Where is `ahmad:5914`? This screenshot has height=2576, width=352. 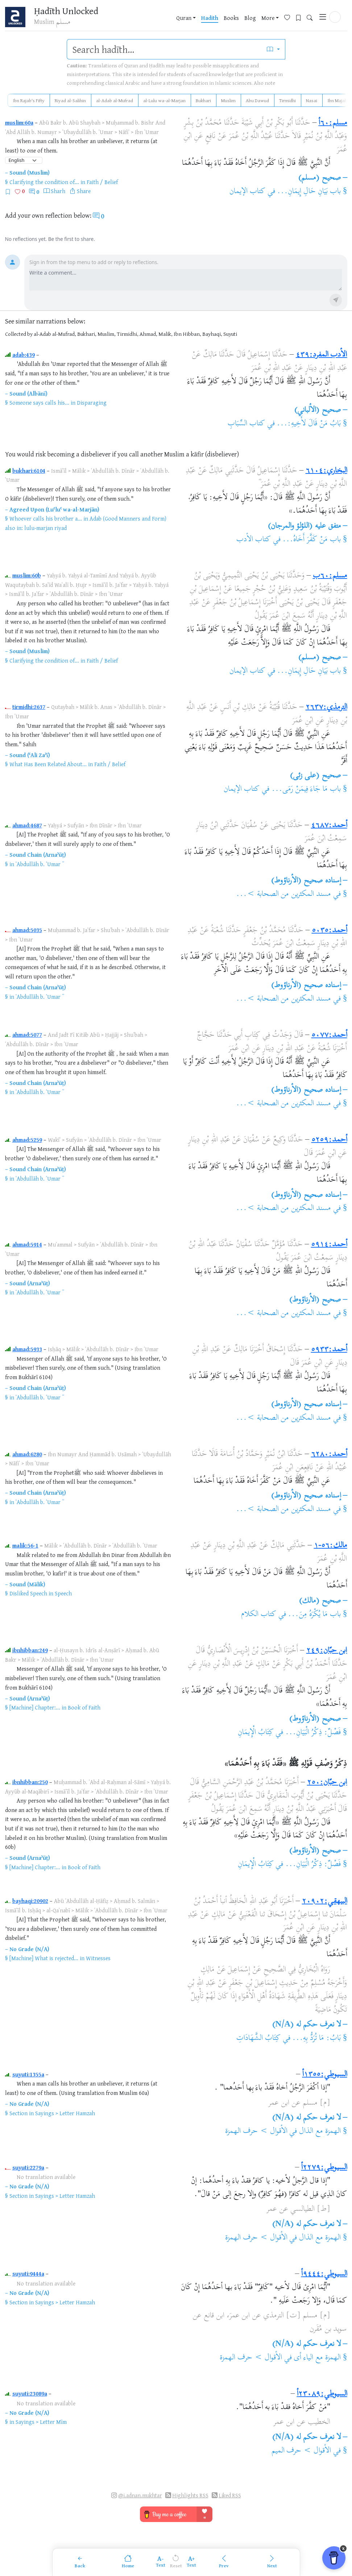
ahmad:5914 is located at coordinates (27, 1244).